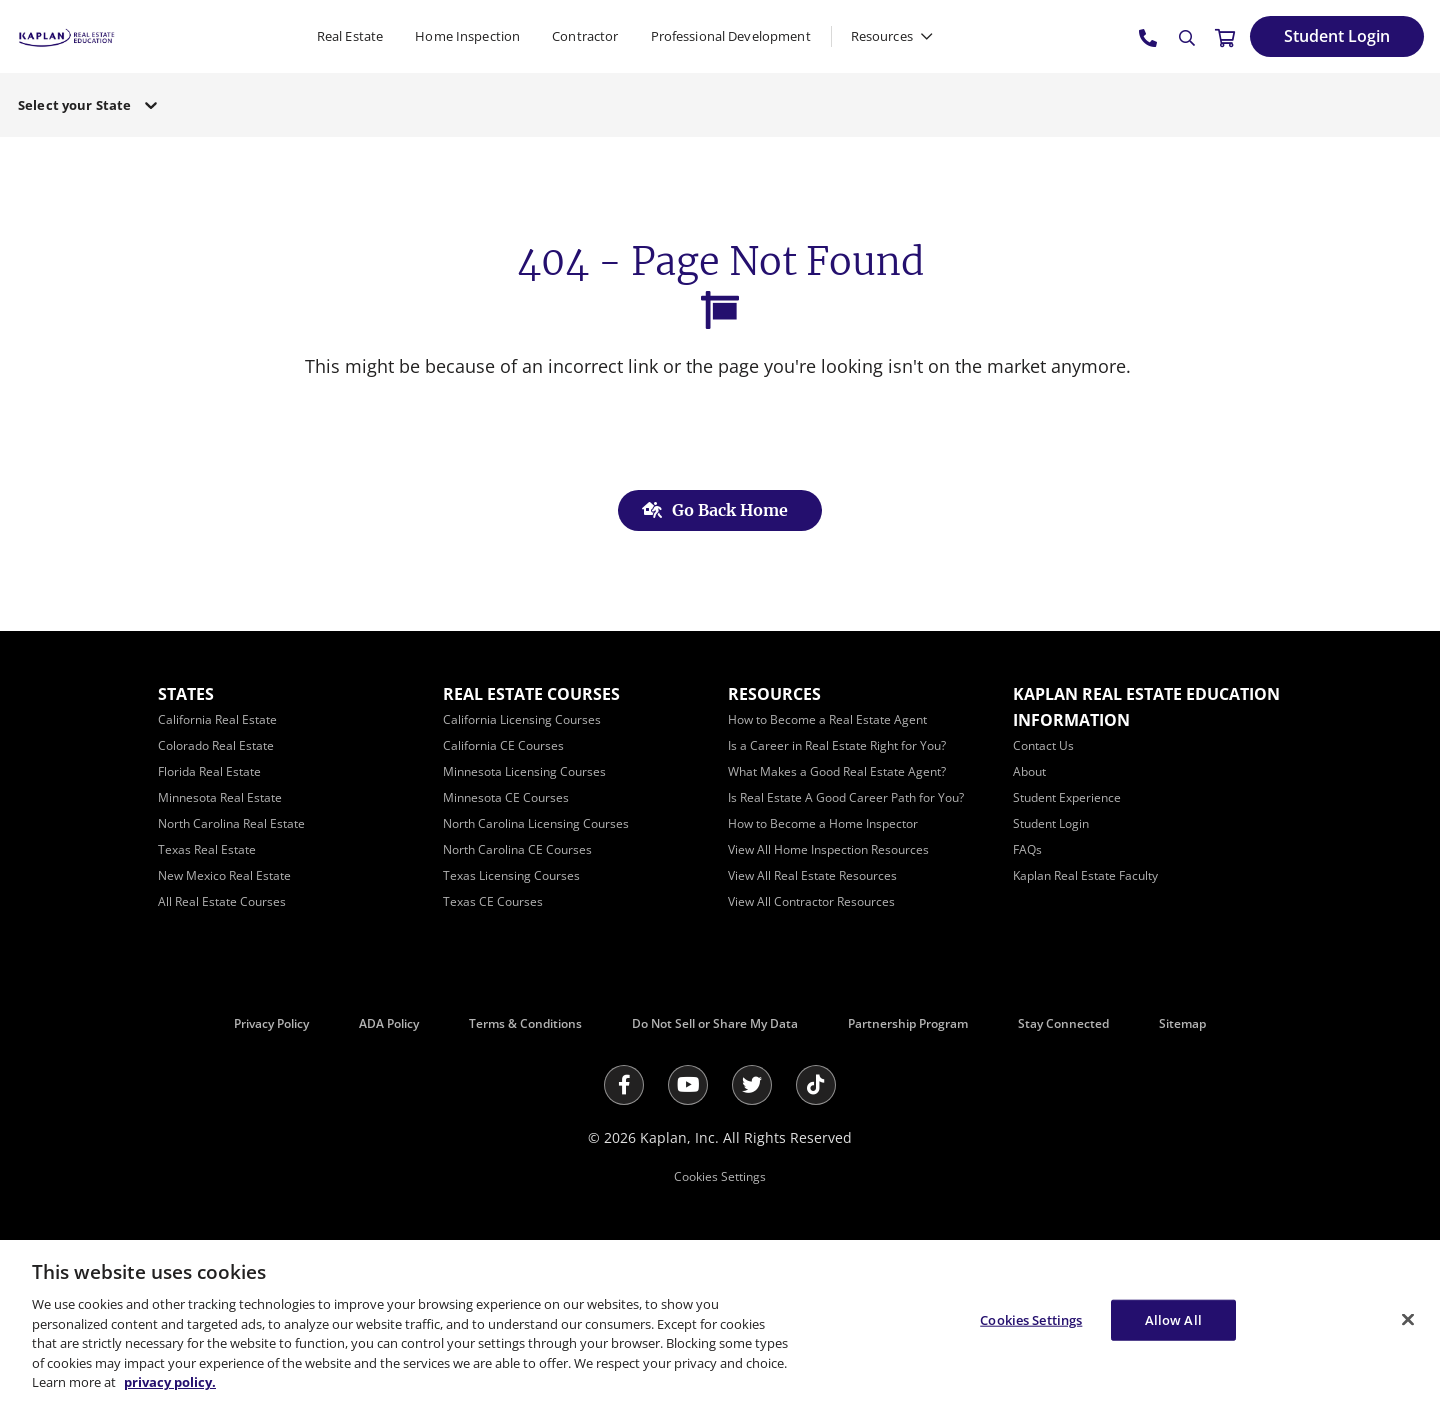 This screenshot has height=1403, width=1440. Describe the element at coordinates (536, 823) in the screenshot. I see `[North Carolina Licensing Courses]` at that location.